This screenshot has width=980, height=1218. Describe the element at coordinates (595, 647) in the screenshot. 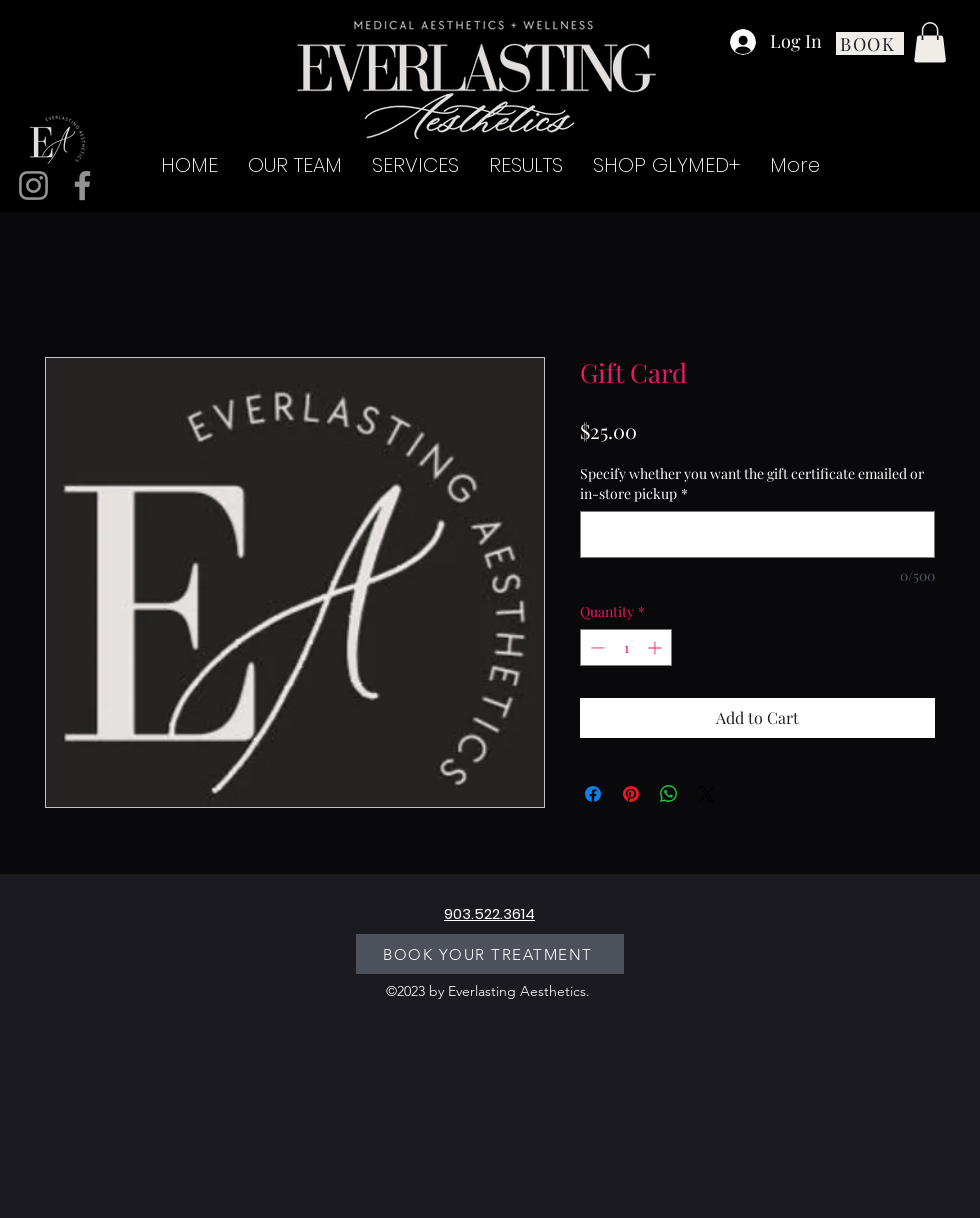

I see `[Decrement]` at that location.